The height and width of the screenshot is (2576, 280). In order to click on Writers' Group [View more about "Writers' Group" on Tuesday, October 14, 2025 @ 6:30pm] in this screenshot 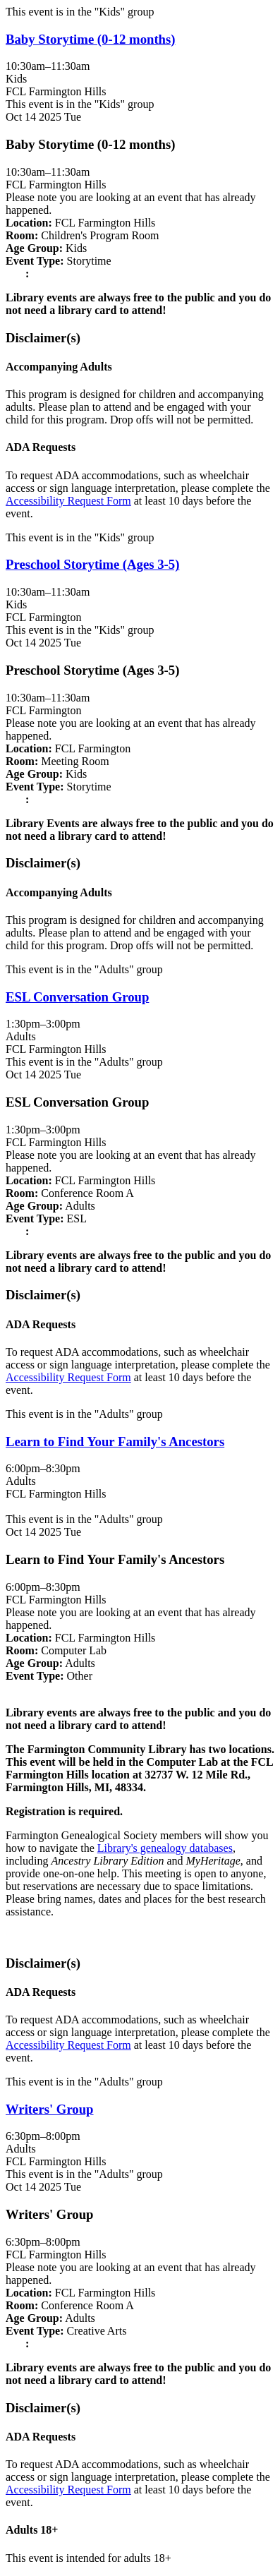, I will do `click(50, 2109)`.